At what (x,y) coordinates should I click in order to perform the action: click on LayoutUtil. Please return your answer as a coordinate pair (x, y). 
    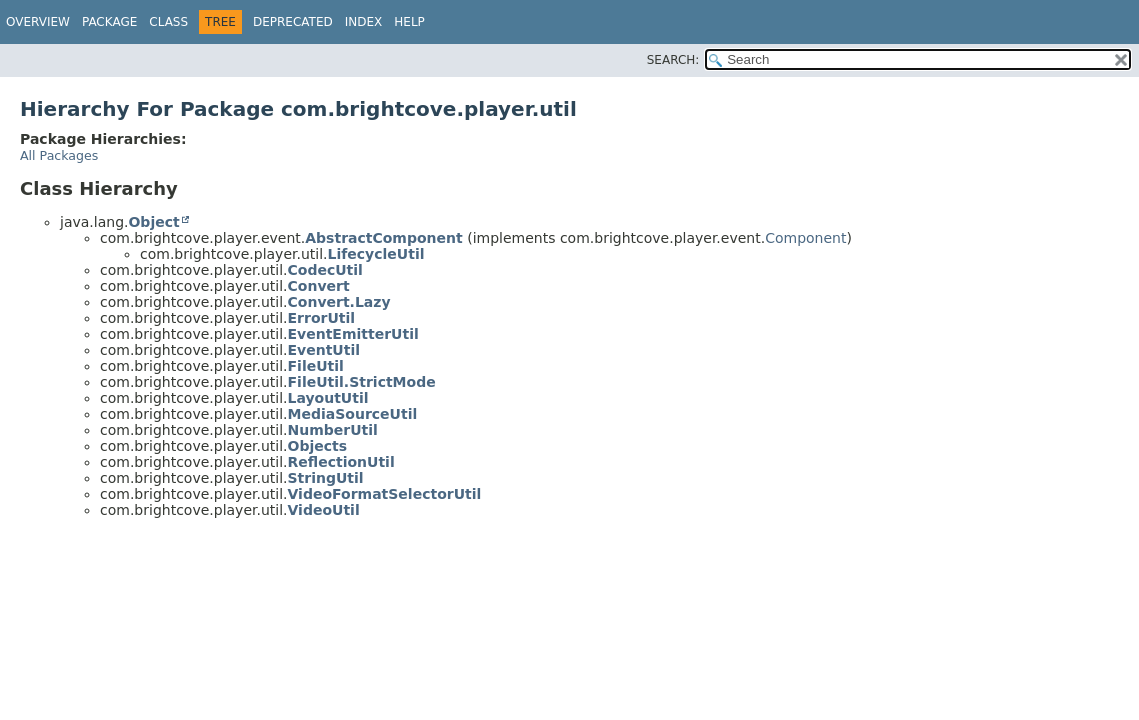
    Looking at the image, I should click on (328, 398).